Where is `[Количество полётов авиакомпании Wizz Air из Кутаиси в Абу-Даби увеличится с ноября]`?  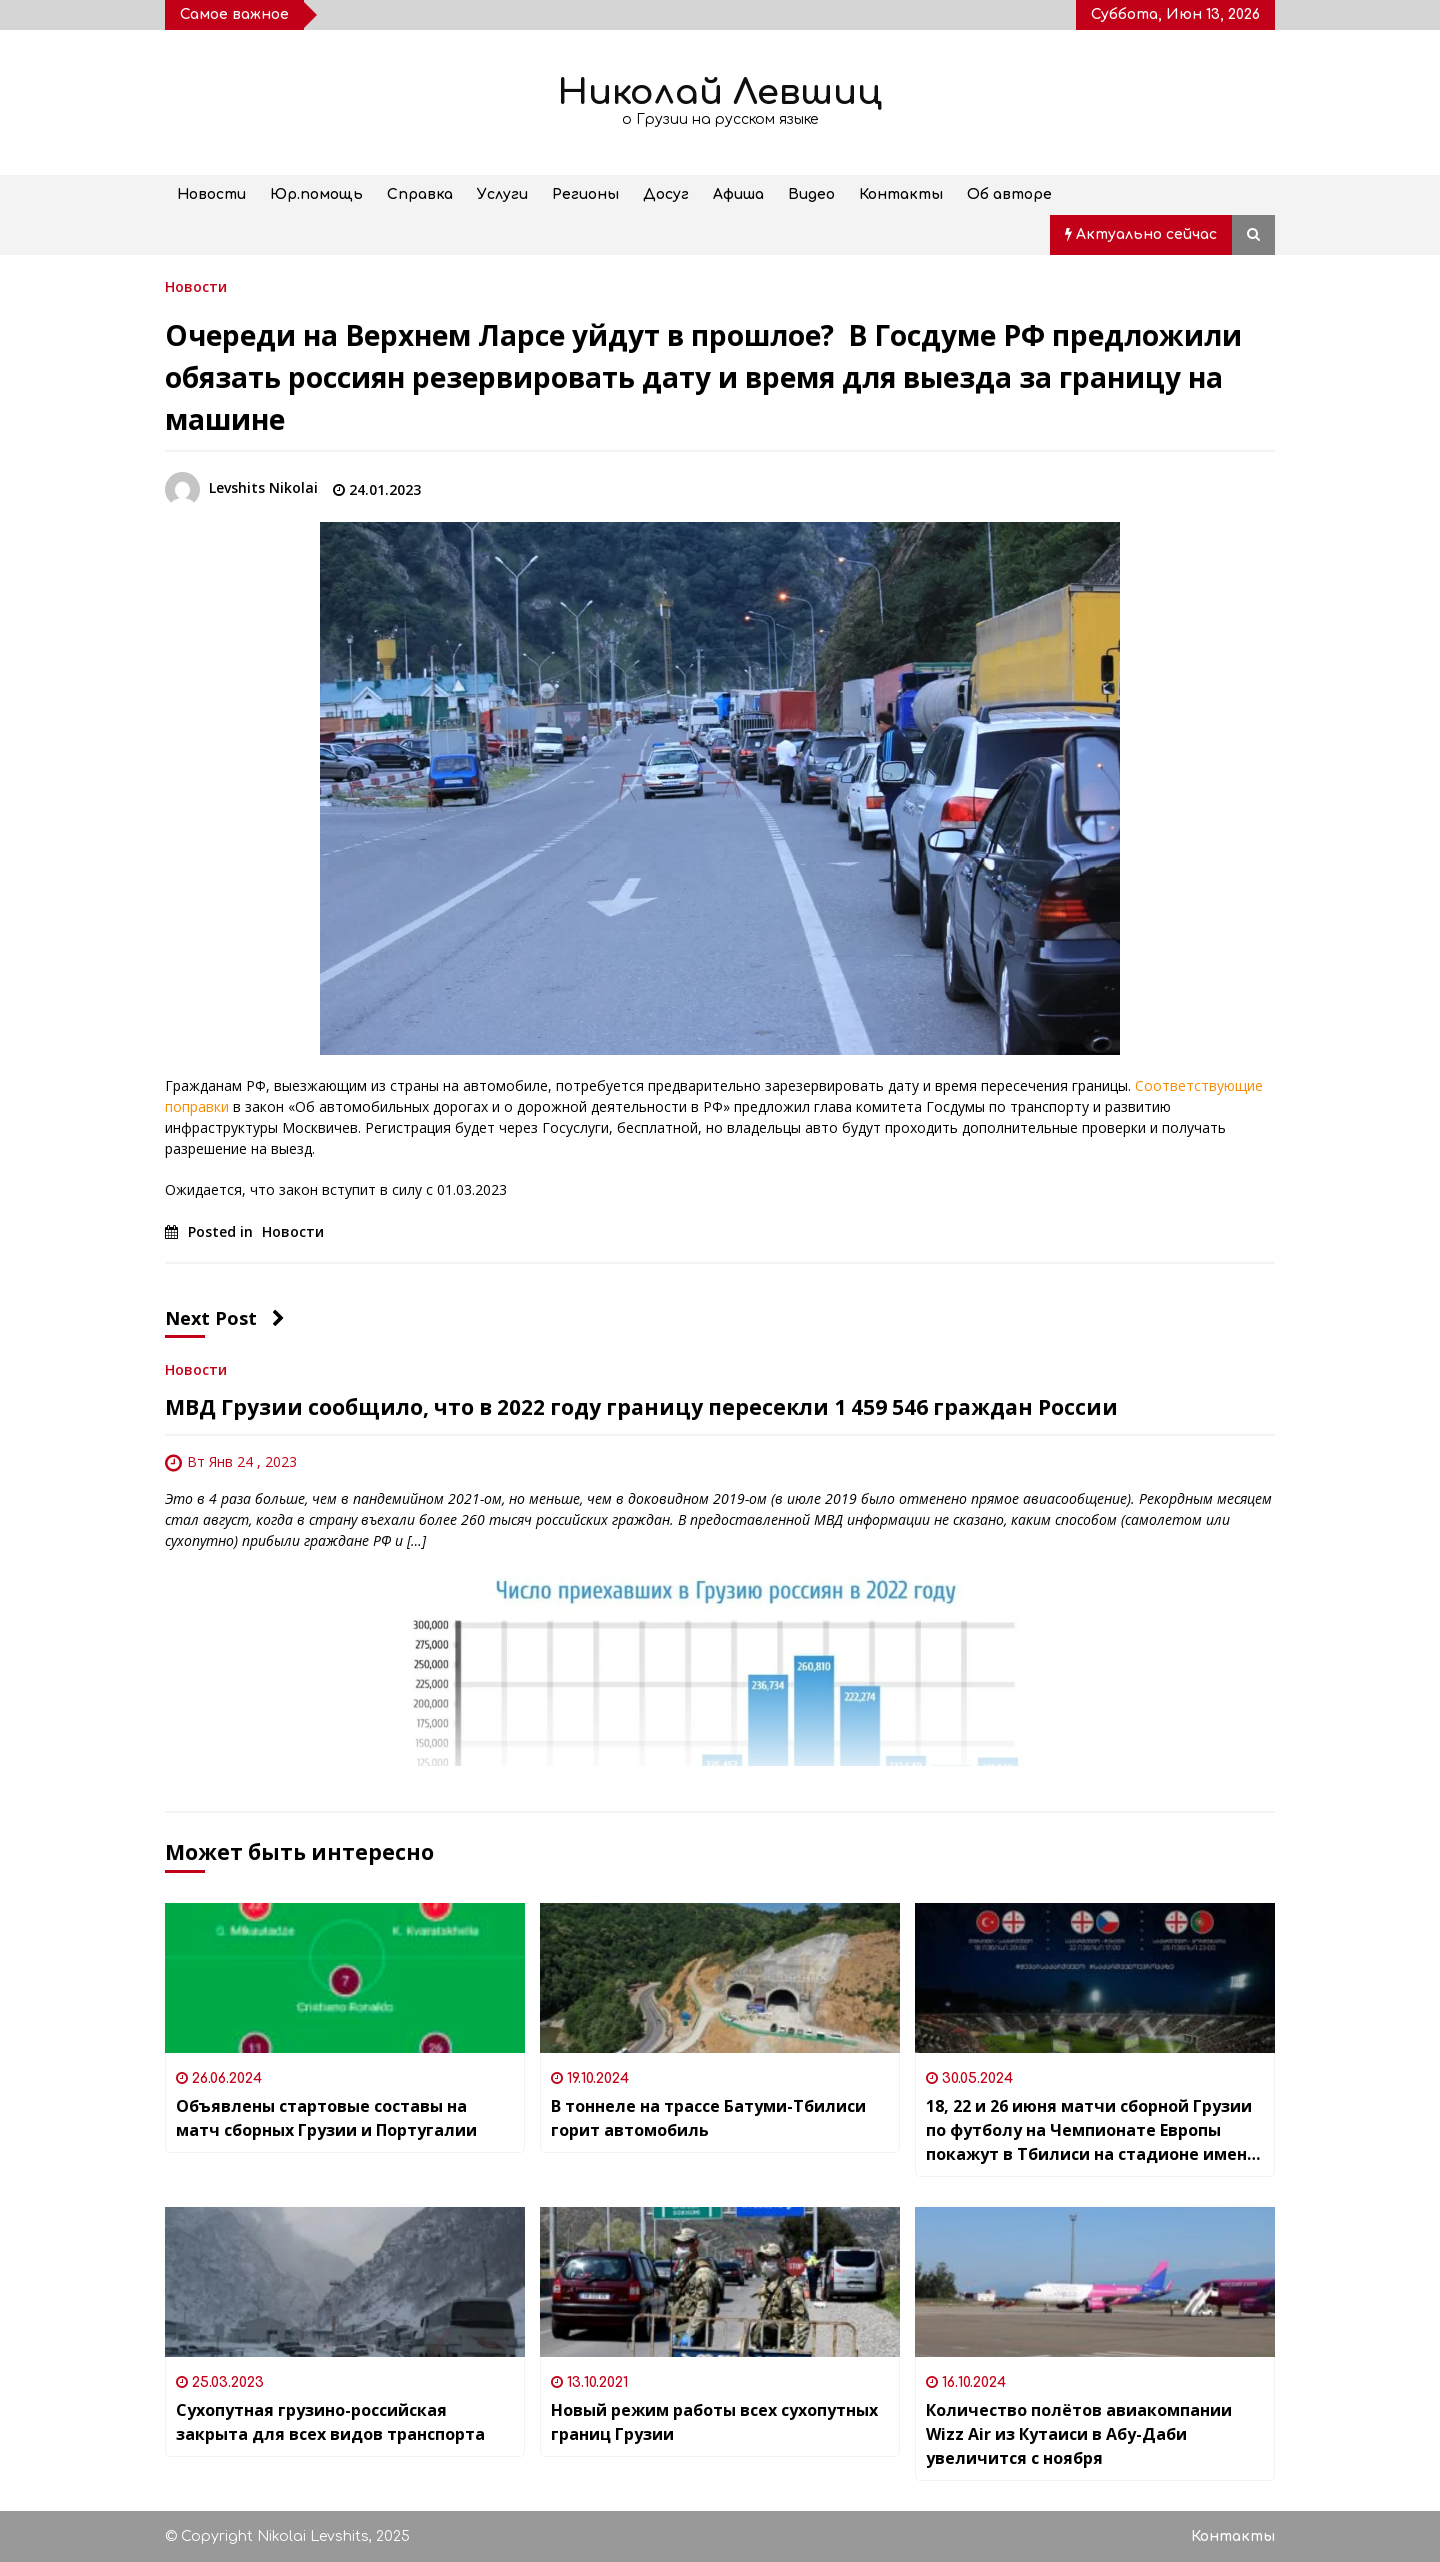 [Количество полётов авиакомпании Wizz Air из Кутаиси в Абу-Даби увеличится с ноября] is located at coordinates (1095, 2282).